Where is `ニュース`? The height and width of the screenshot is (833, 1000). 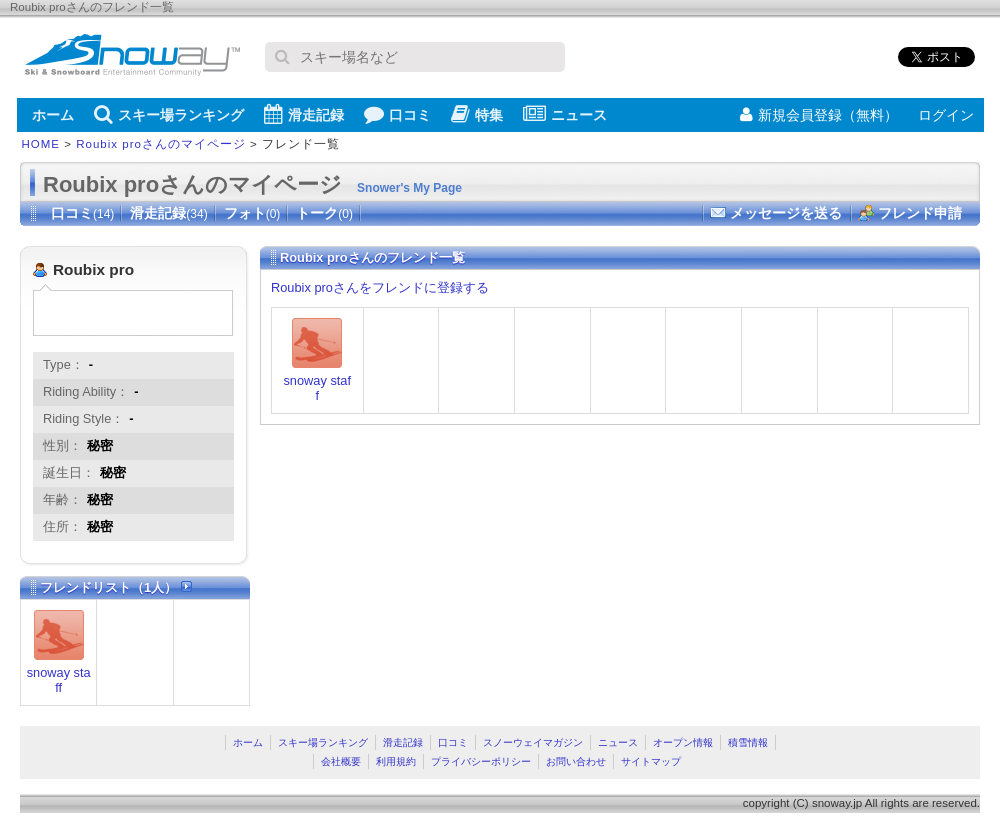
ニュース is located at coordinates (565, 114).